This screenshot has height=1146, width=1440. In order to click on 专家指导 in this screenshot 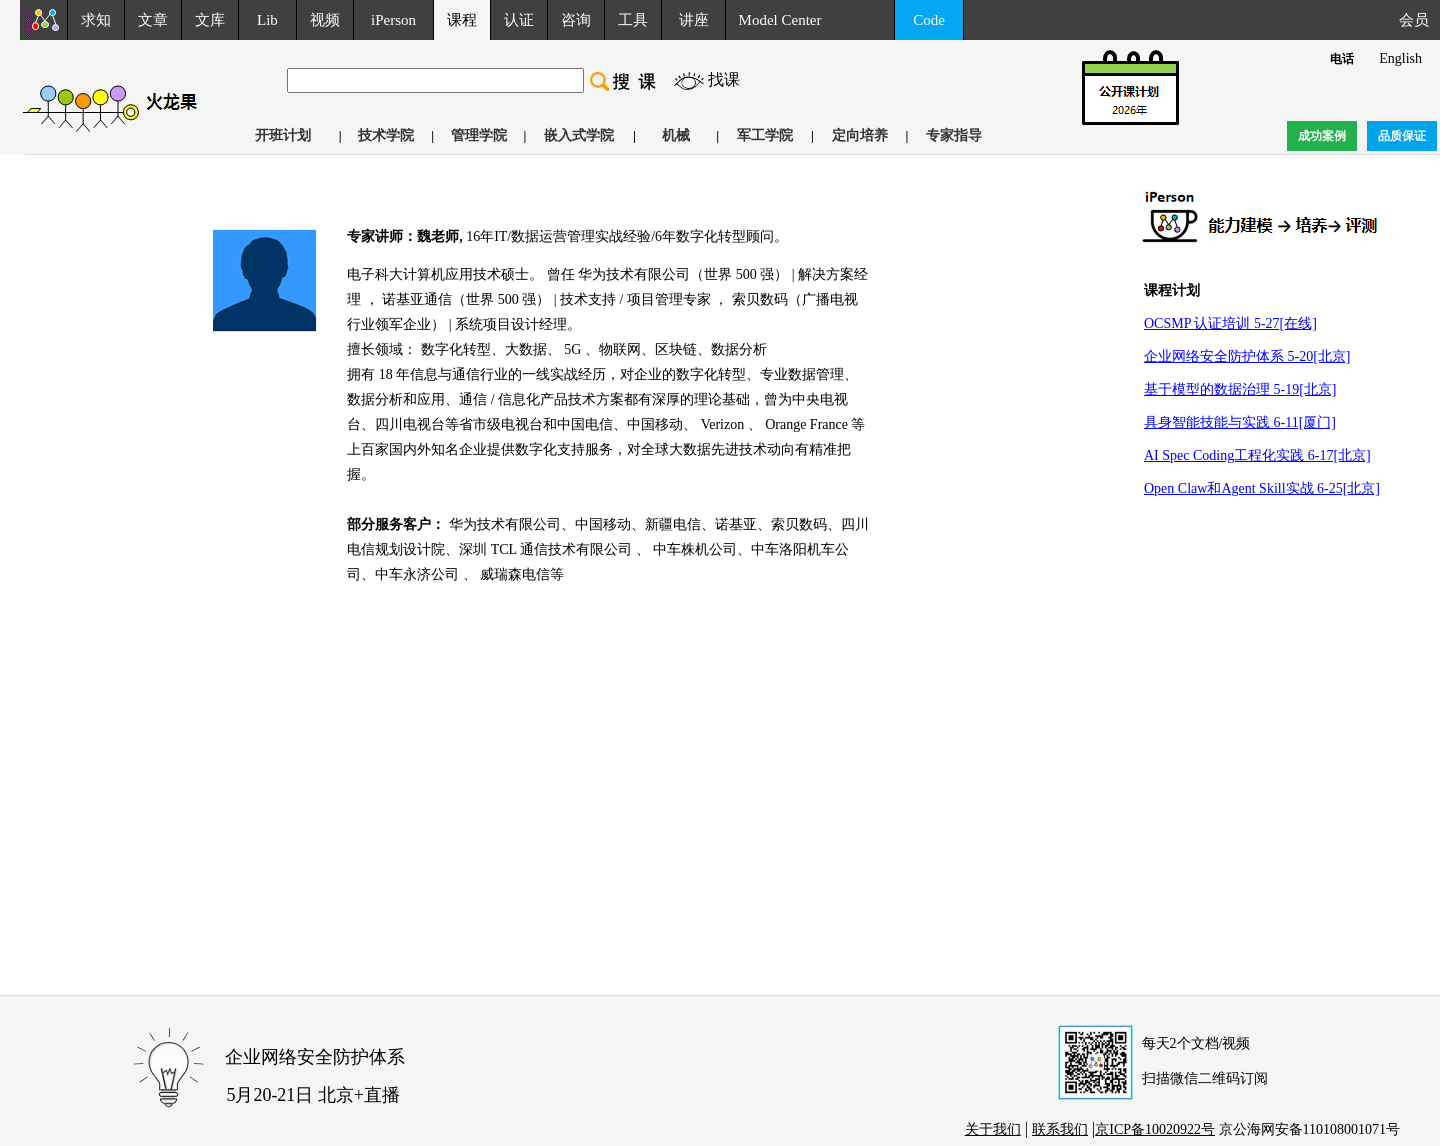, I will do `click(954, 135)`.